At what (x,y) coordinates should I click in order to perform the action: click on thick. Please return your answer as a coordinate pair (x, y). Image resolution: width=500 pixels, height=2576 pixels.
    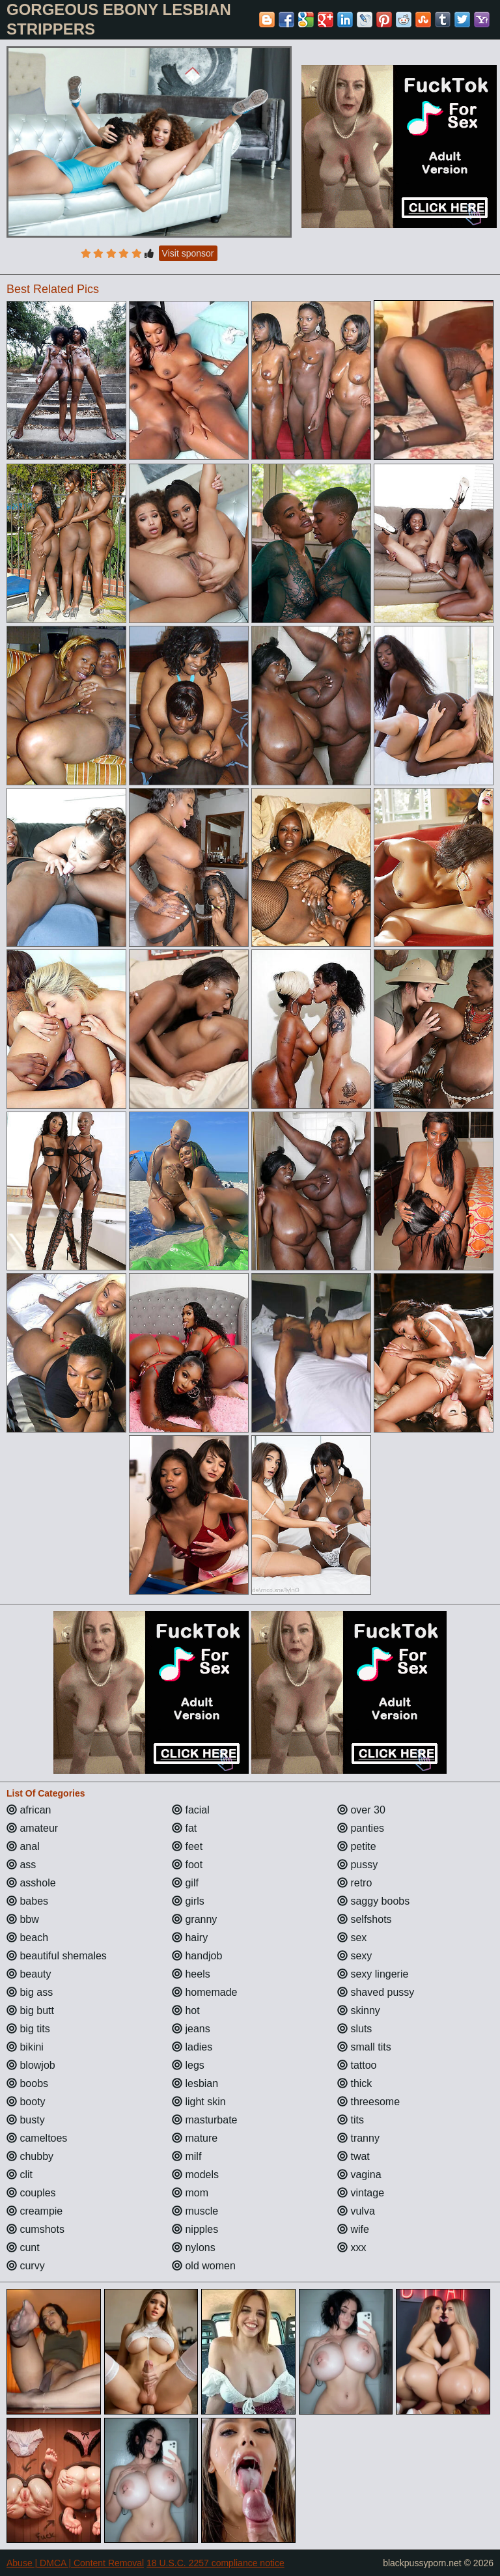
    Looking at the image, I should click on (354, 2083).